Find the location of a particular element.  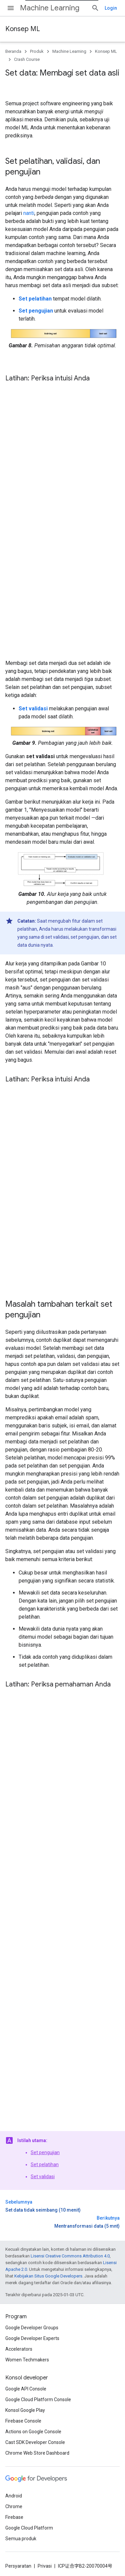

[Buka menu] is located at coordinates (10, 8).